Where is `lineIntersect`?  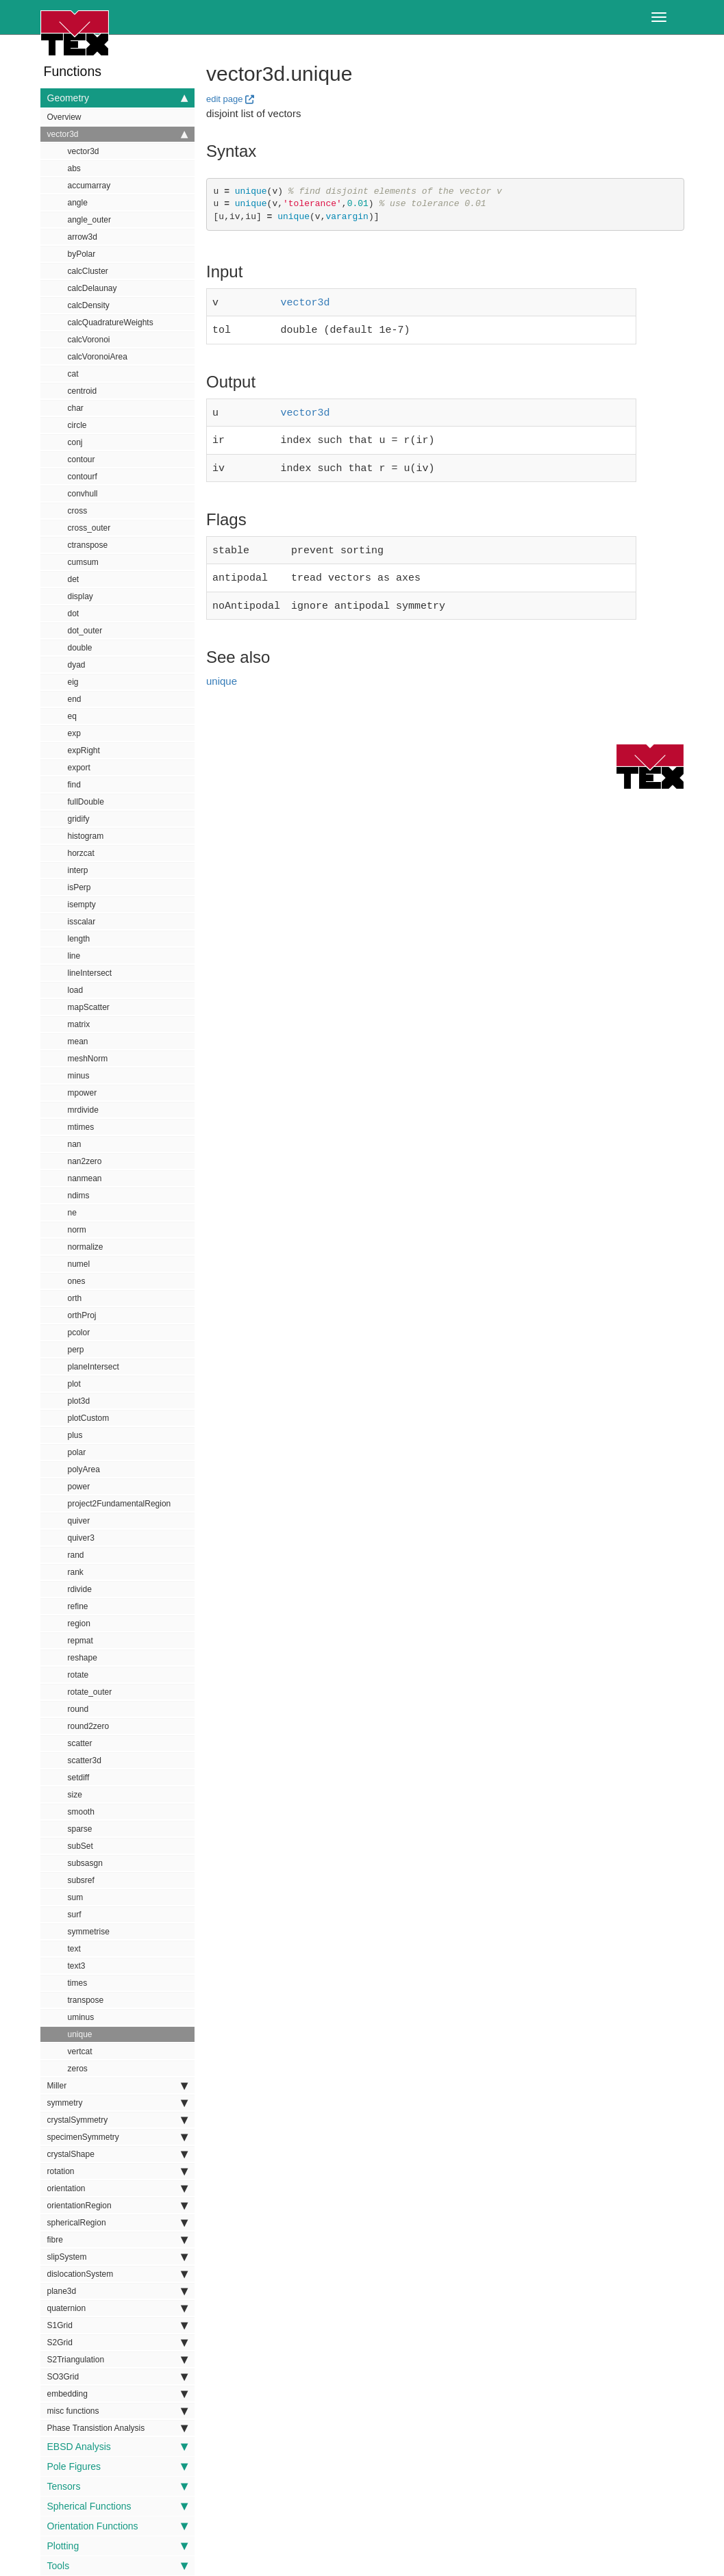 lineIntersect is located at coordinates (90, 973).